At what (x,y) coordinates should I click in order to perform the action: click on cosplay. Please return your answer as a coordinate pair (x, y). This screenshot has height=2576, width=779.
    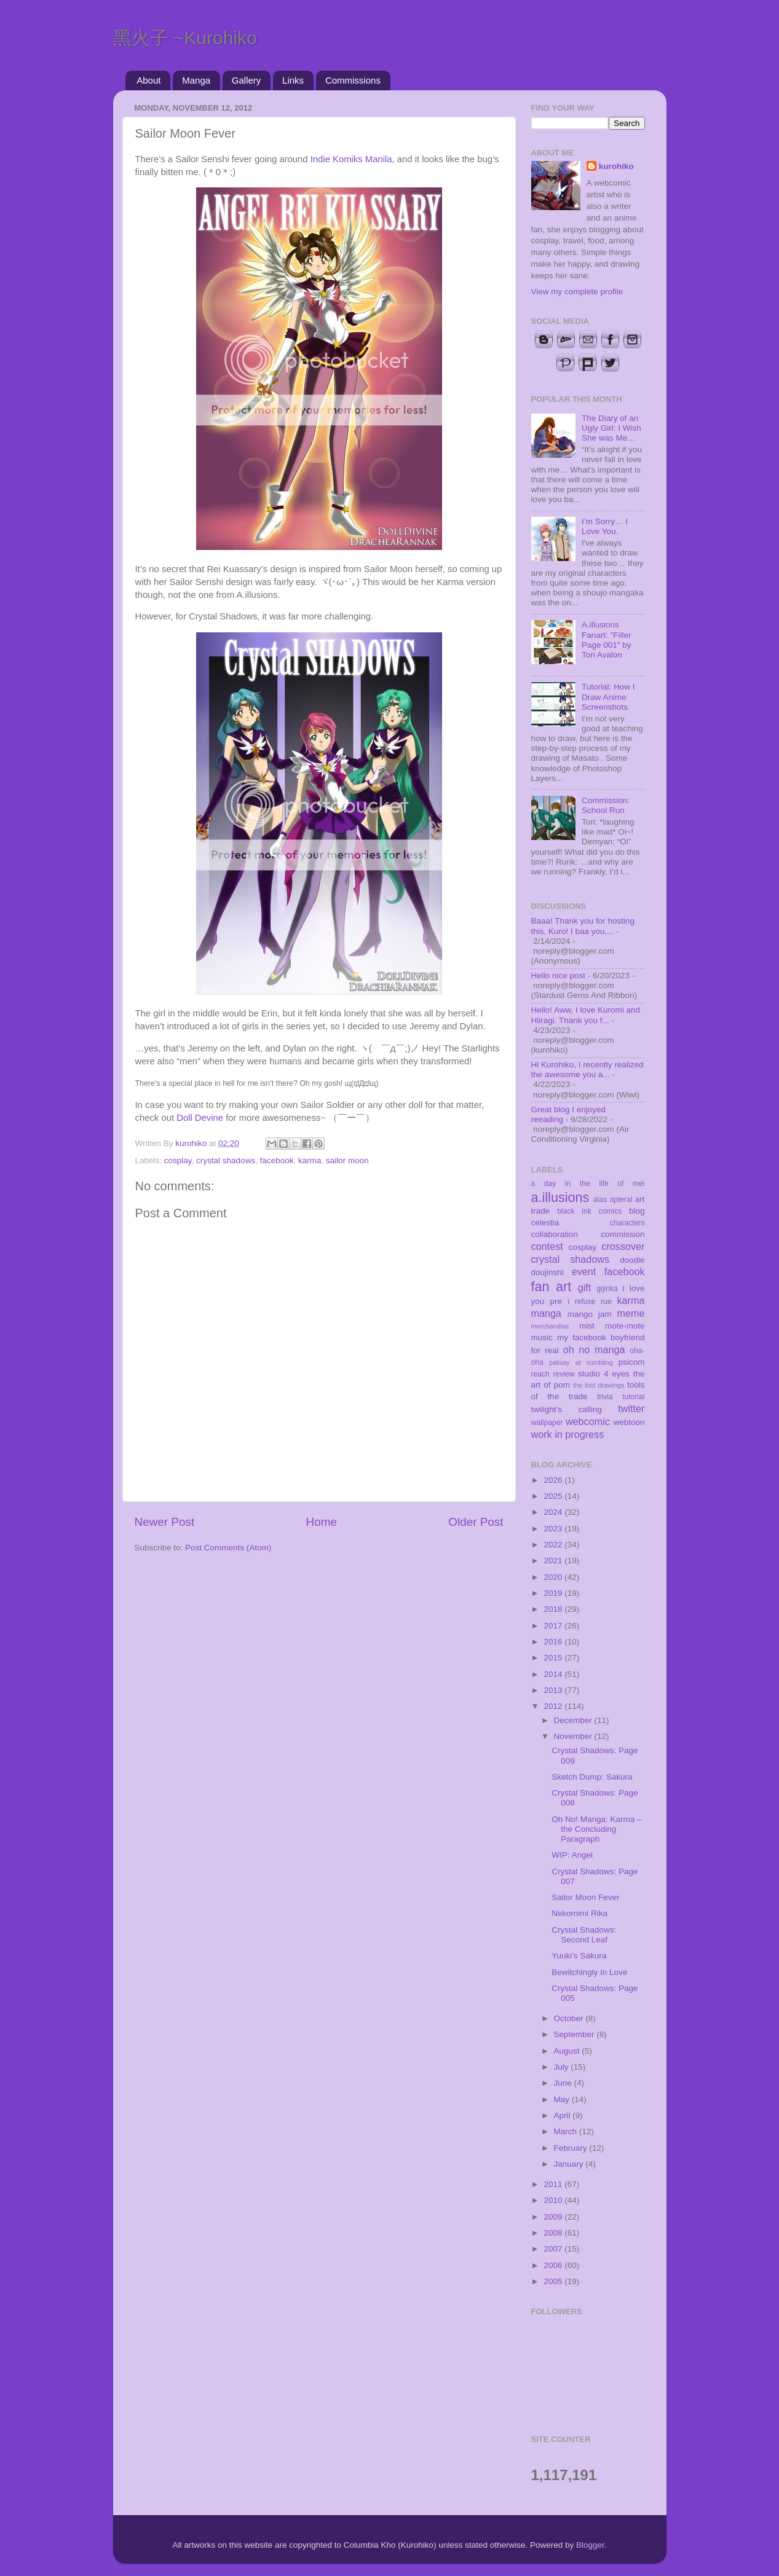
    Looking at the image, I should click on (178, 1160).